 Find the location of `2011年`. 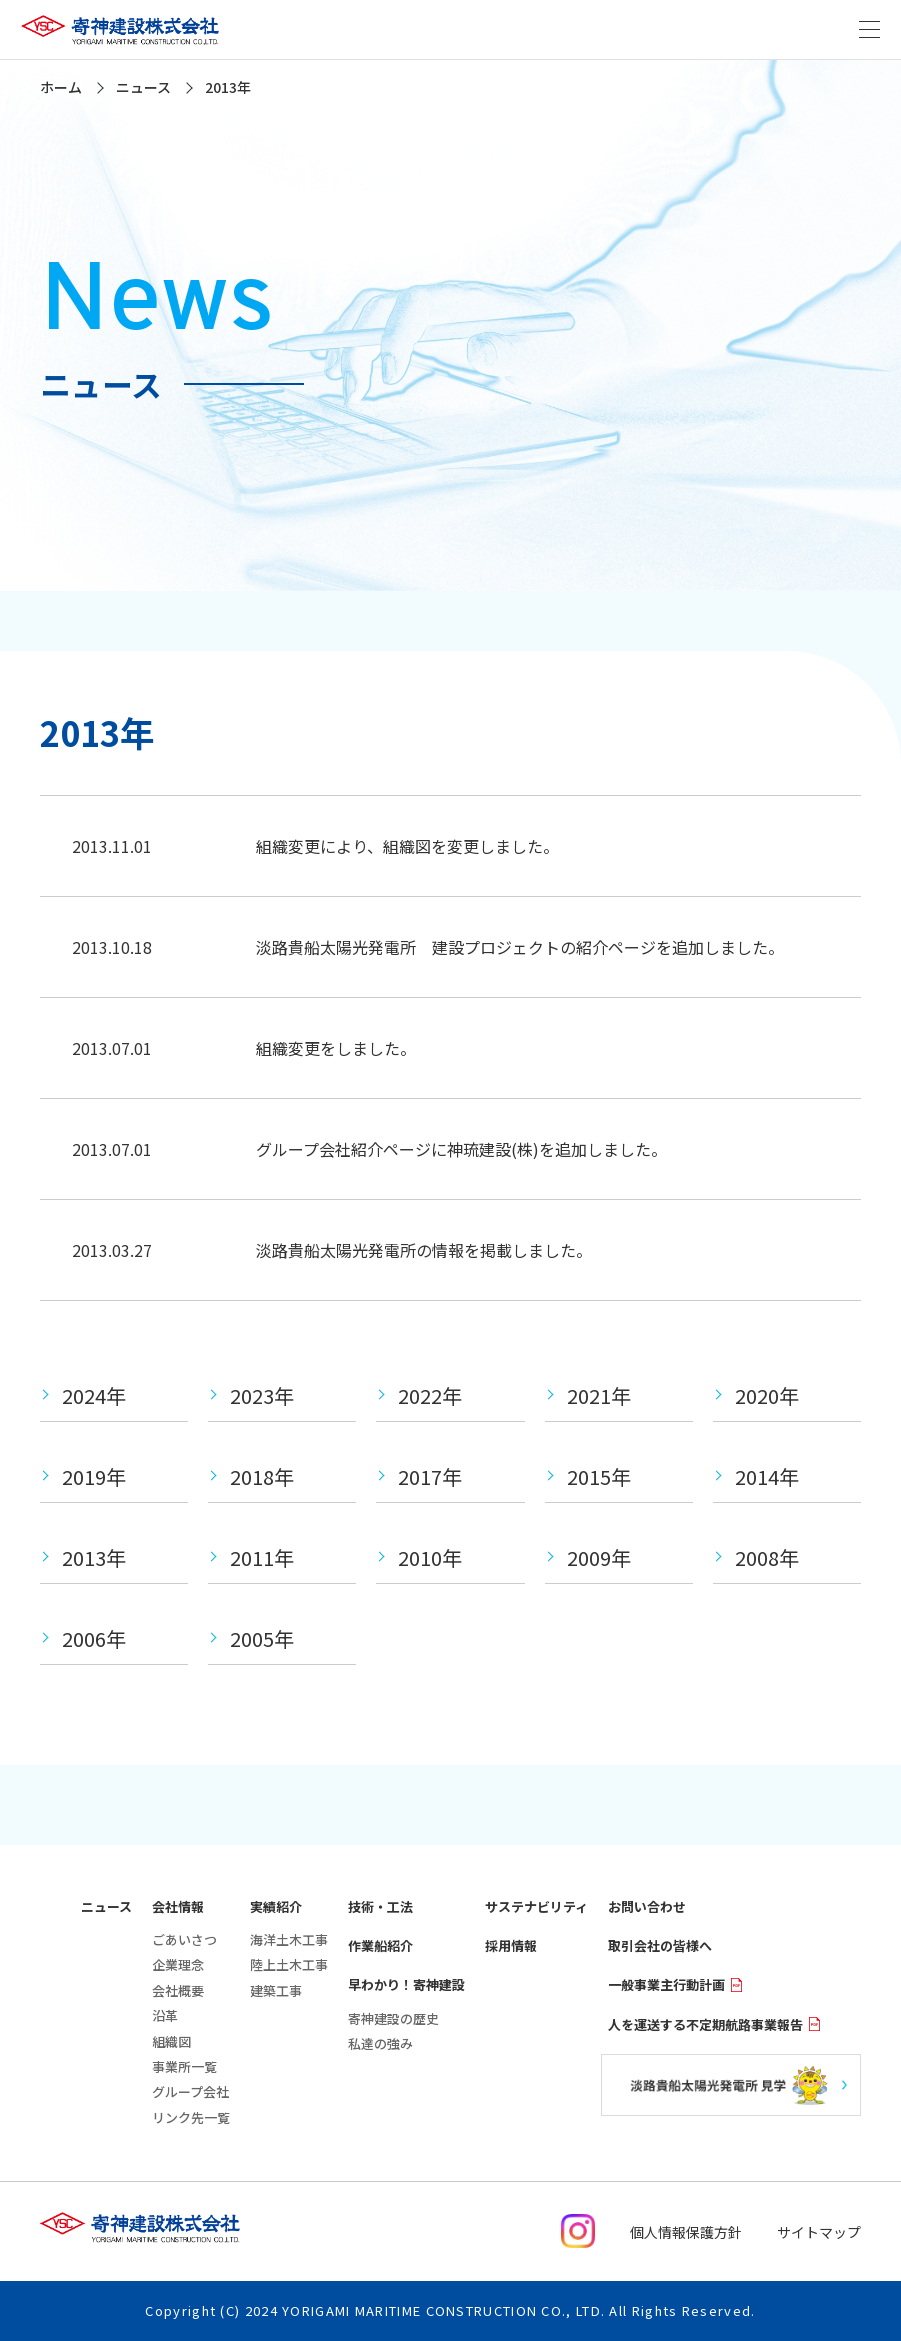

2011年 is located at coordinates (262, 1557).